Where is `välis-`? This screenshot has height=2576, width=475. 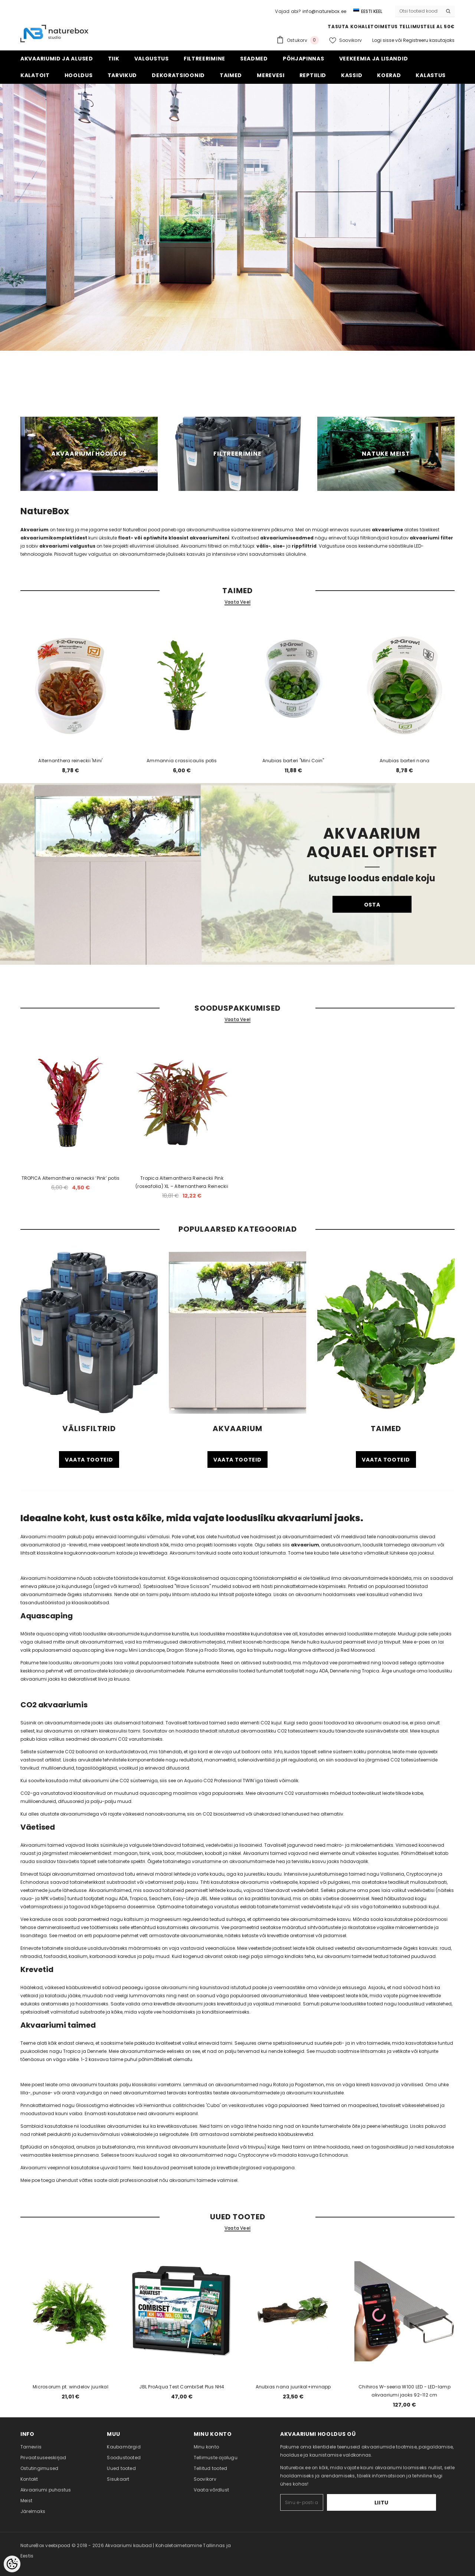
välis- is located at coordinates (263, 546).